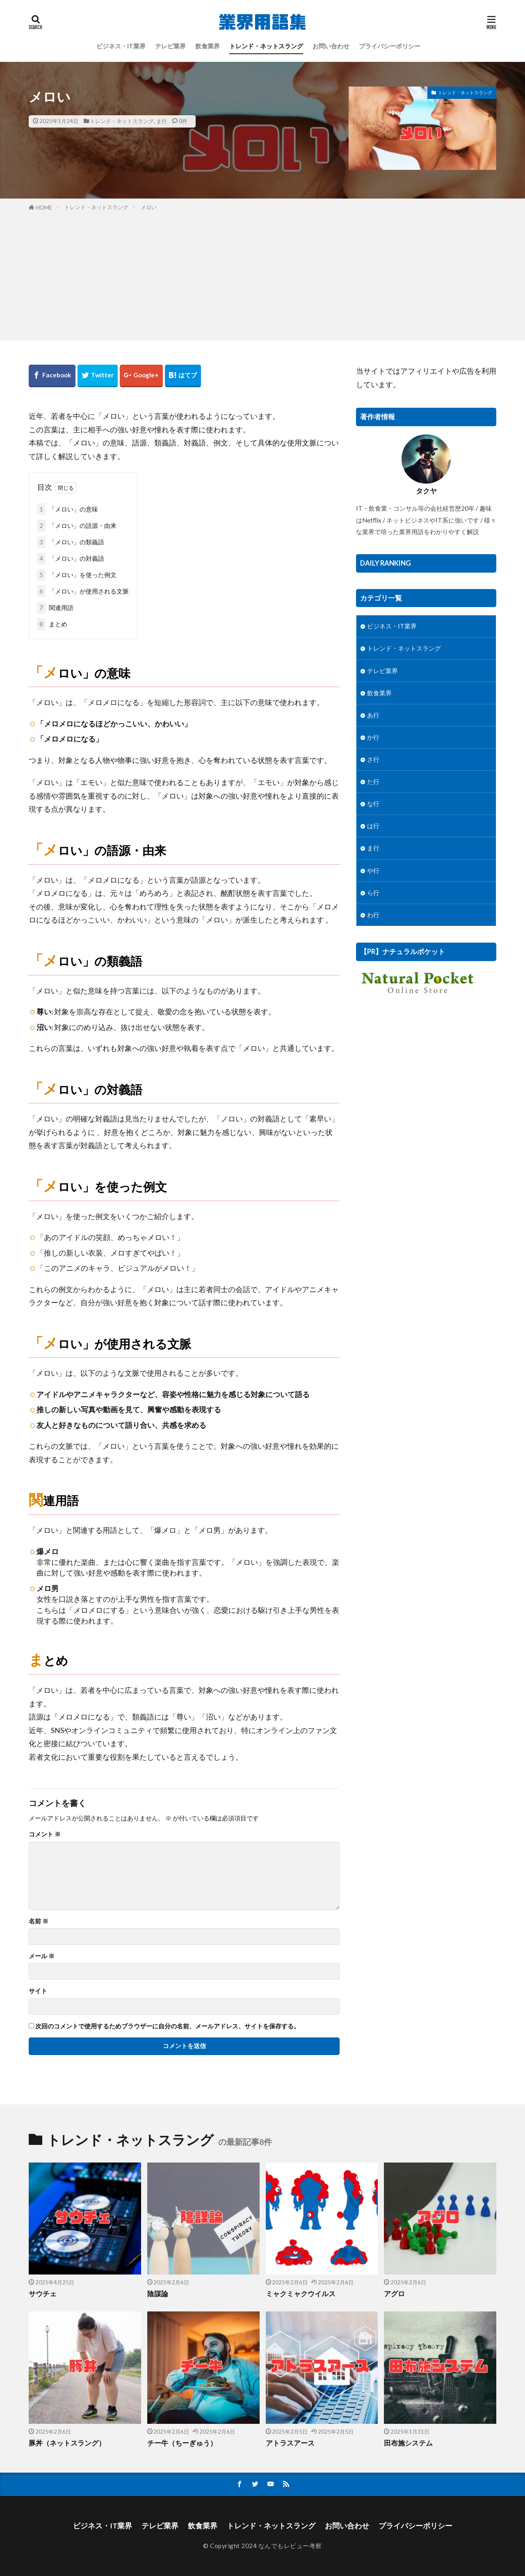 The height and width of the screenshot is (2576, 525). What do you see at coordinates (301, 2294) in the screenshot?
I see `ミャクミャクウイルス` at bounding box center [301, 2294].